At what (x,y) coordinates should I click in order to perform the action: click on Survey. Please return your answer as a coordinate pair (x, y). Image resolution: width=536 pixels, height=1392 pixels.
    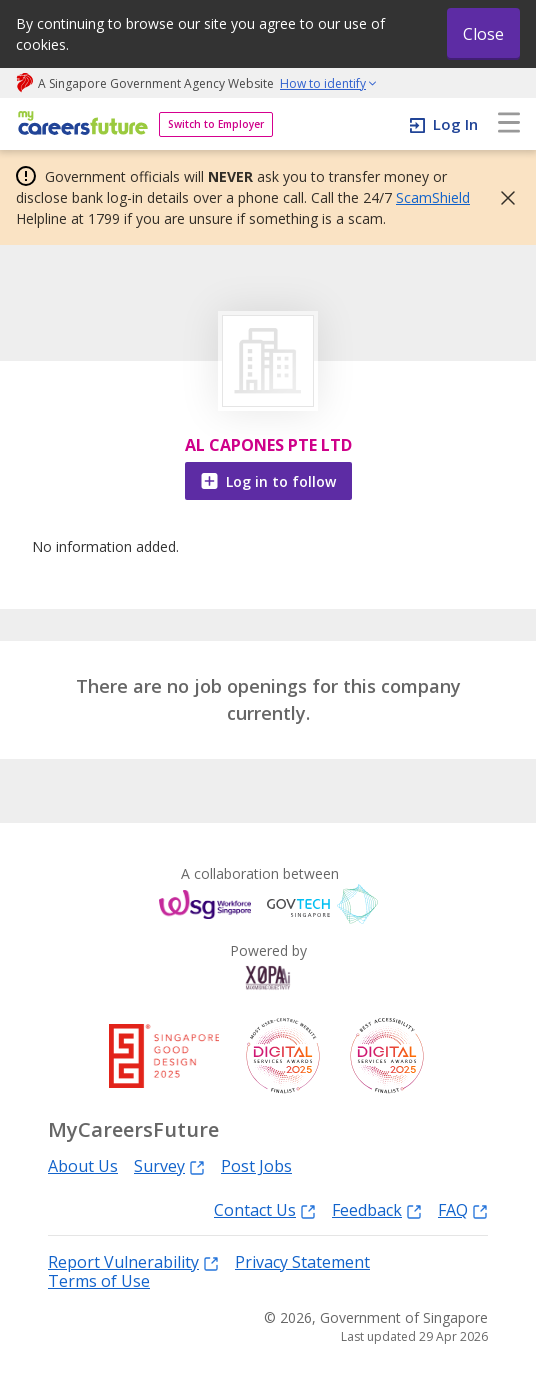
    Looking at the image, I should click on (169, 1165).